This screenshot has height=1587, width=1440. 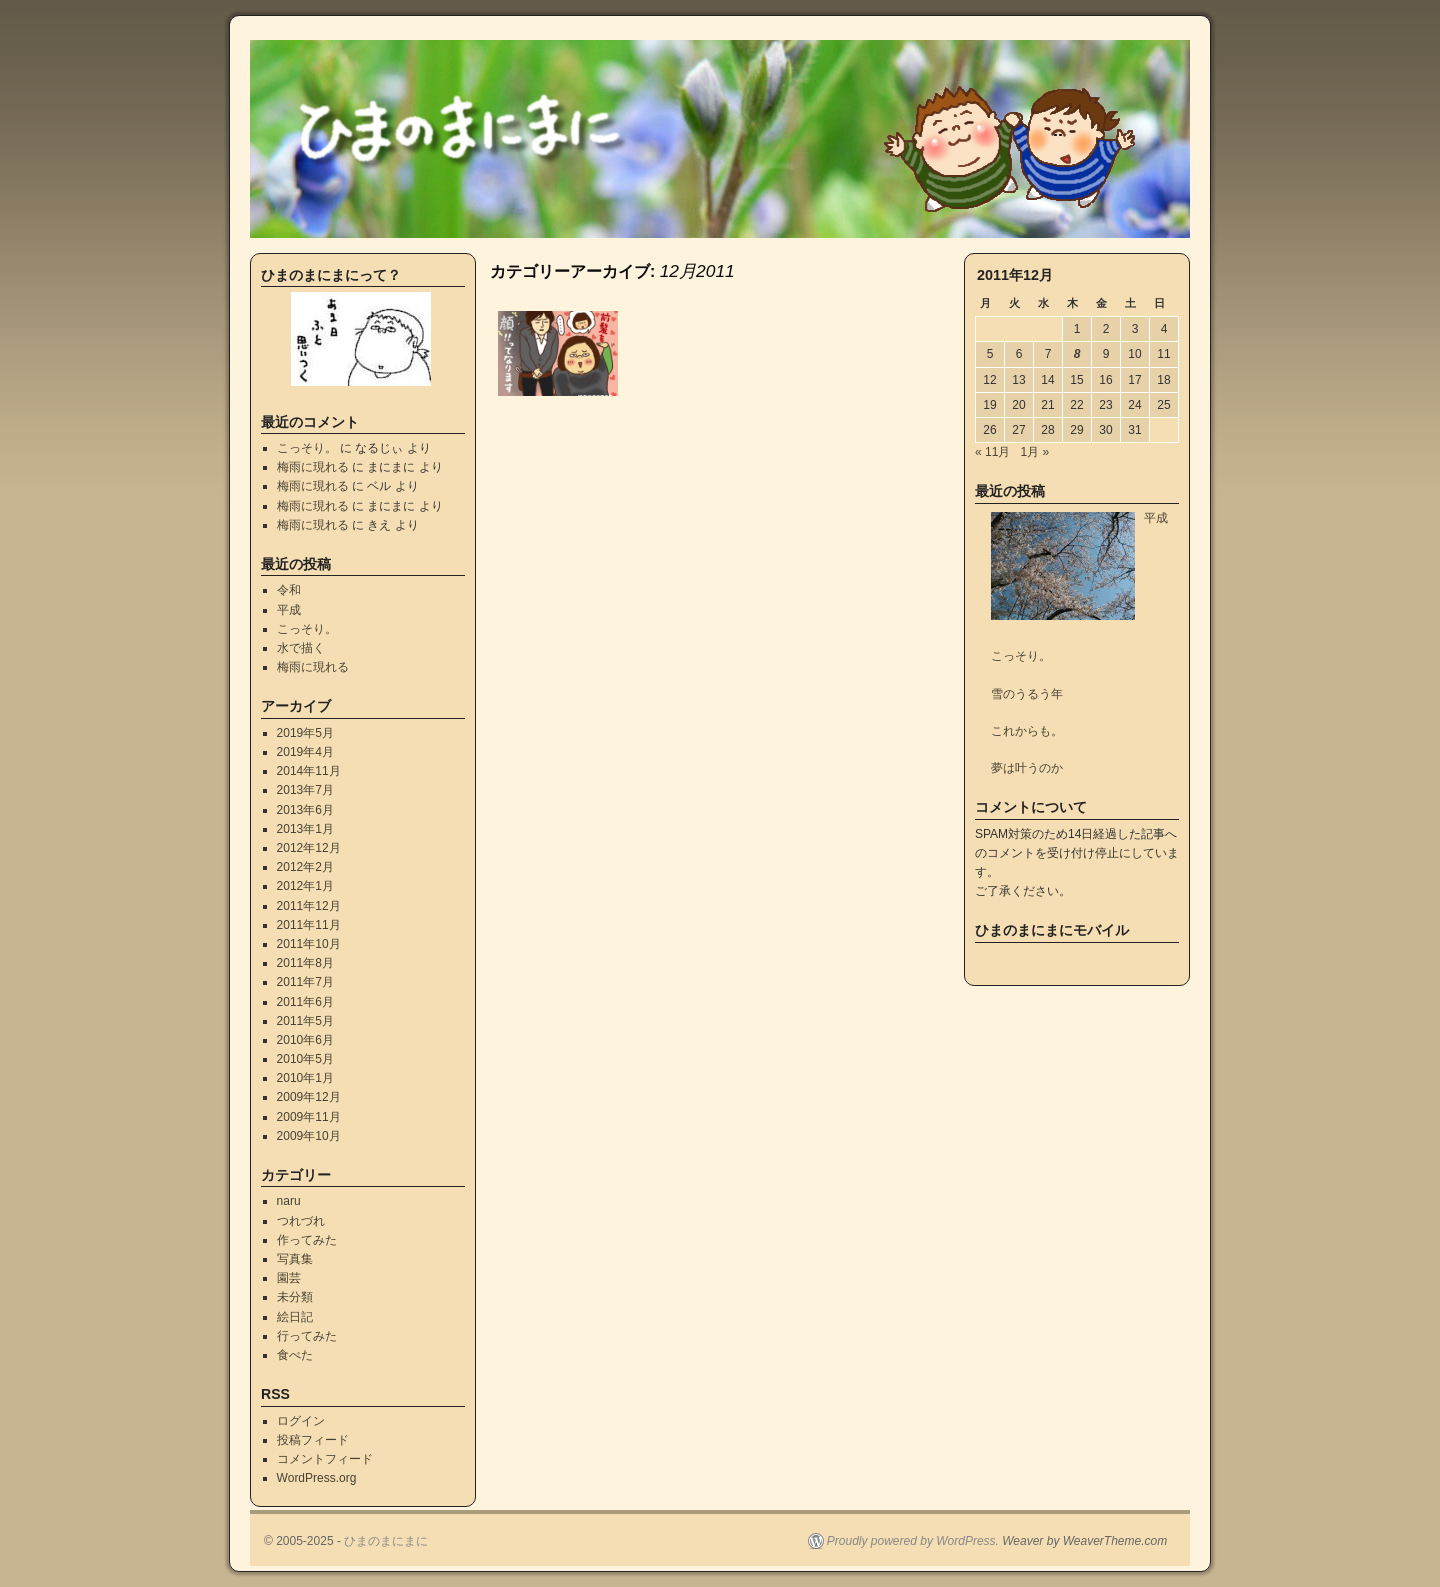 I want to click on 1月 », so click(x=1034, y=452).